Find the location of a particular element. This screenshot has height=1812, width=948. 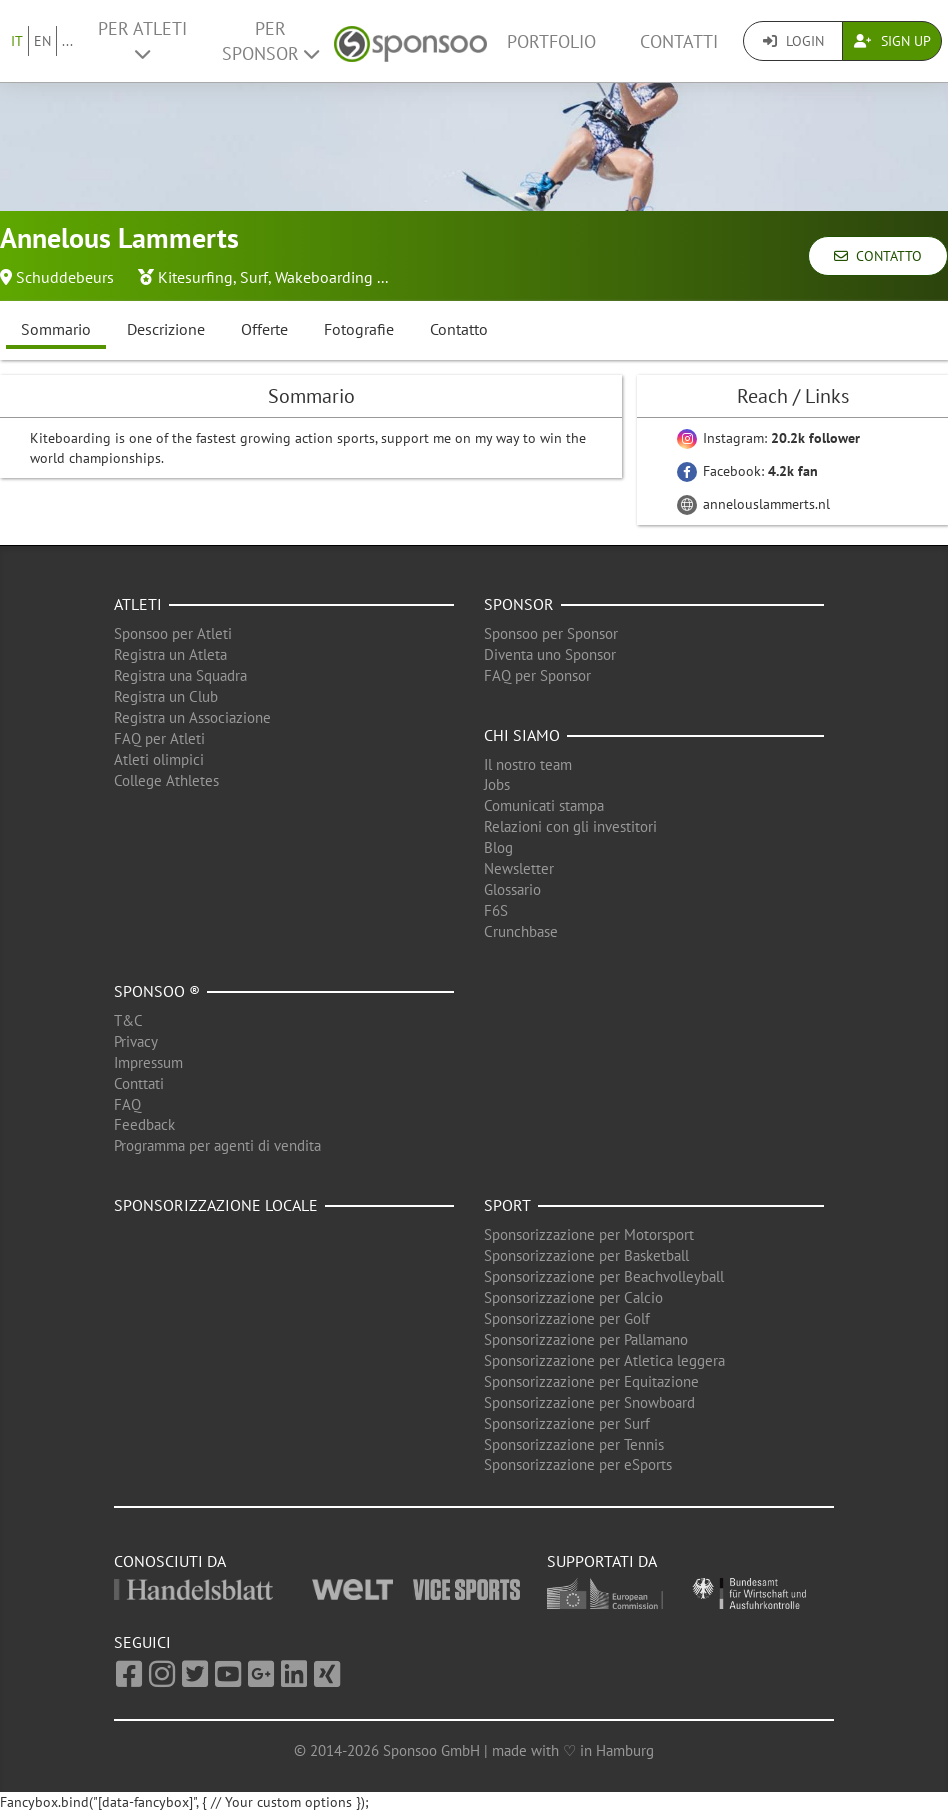

Crunchbase is located at coordinates (521, 931).